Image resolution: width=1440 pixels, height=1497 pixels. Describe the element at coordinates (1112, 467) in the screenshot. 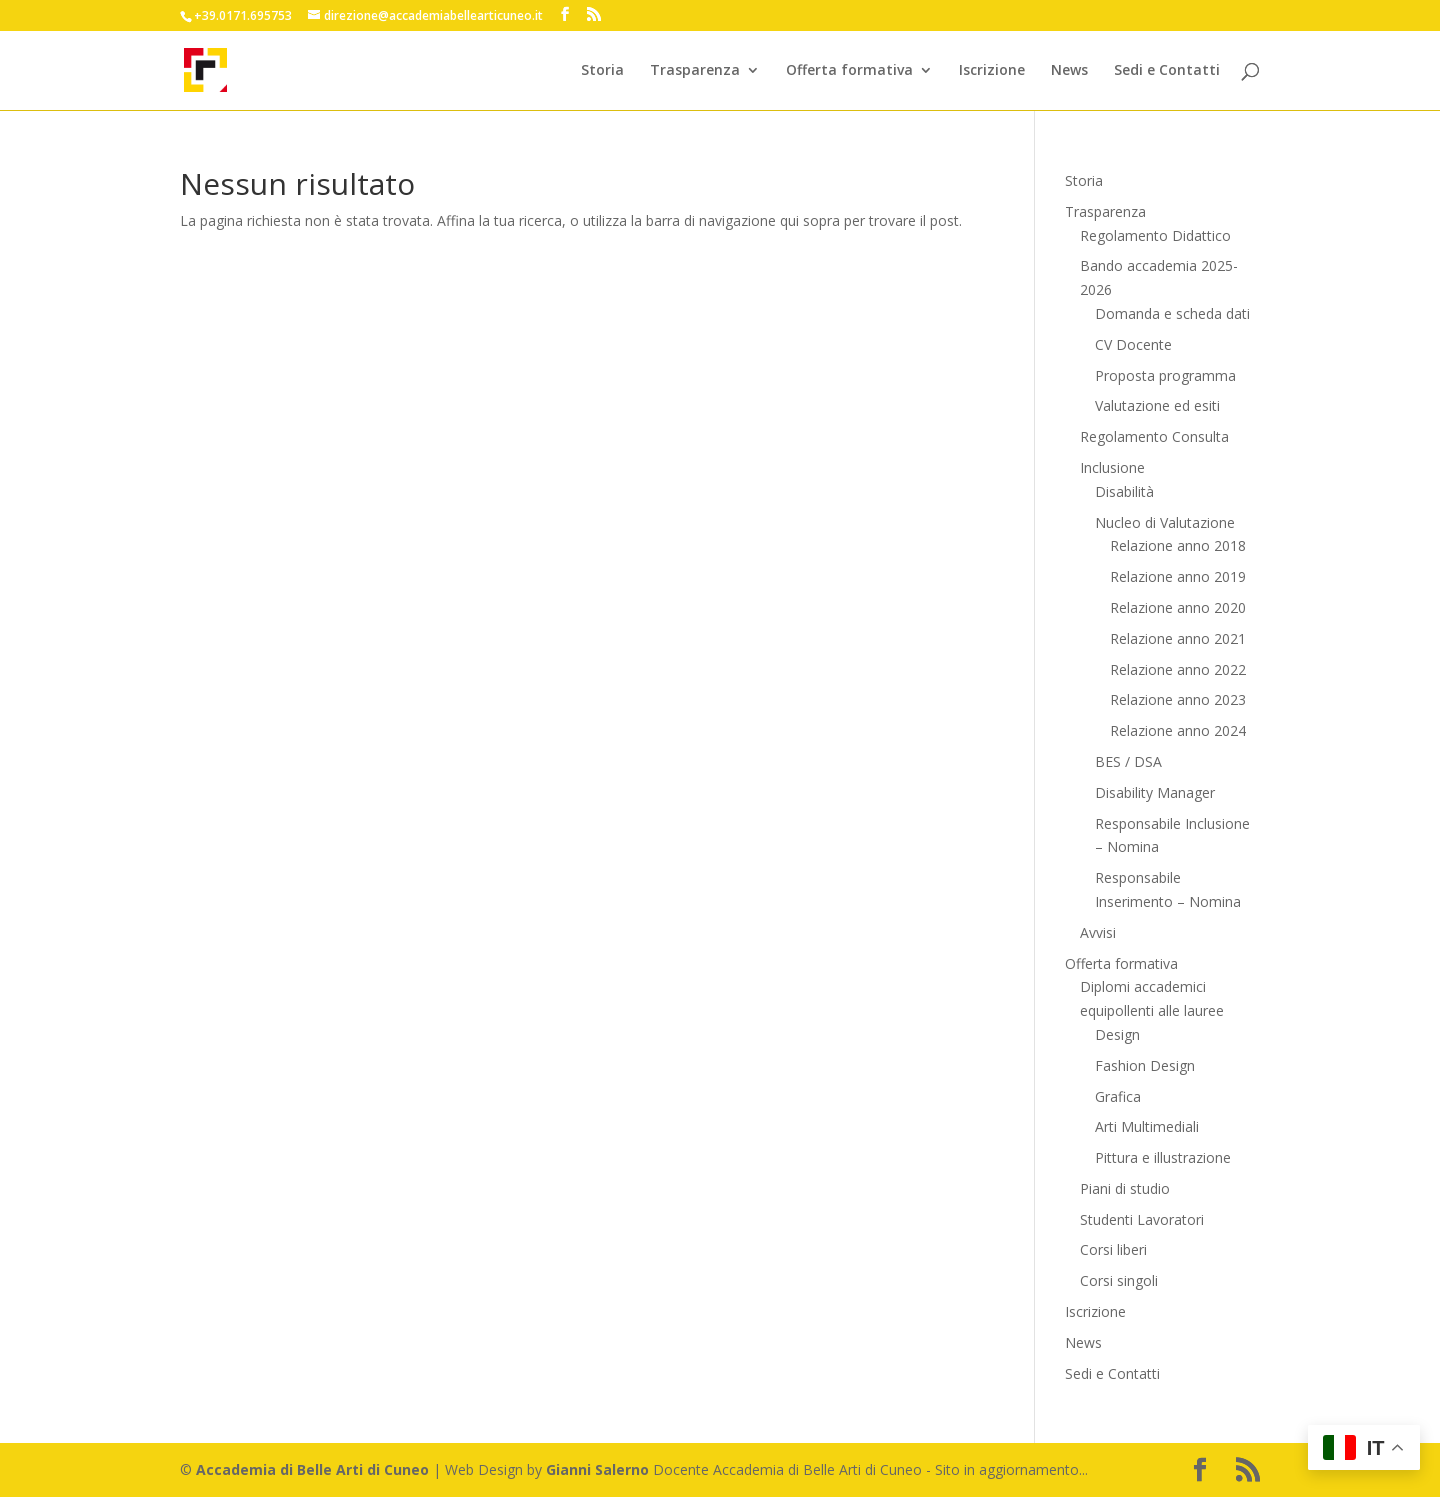

I see `Inclusione` at that location.